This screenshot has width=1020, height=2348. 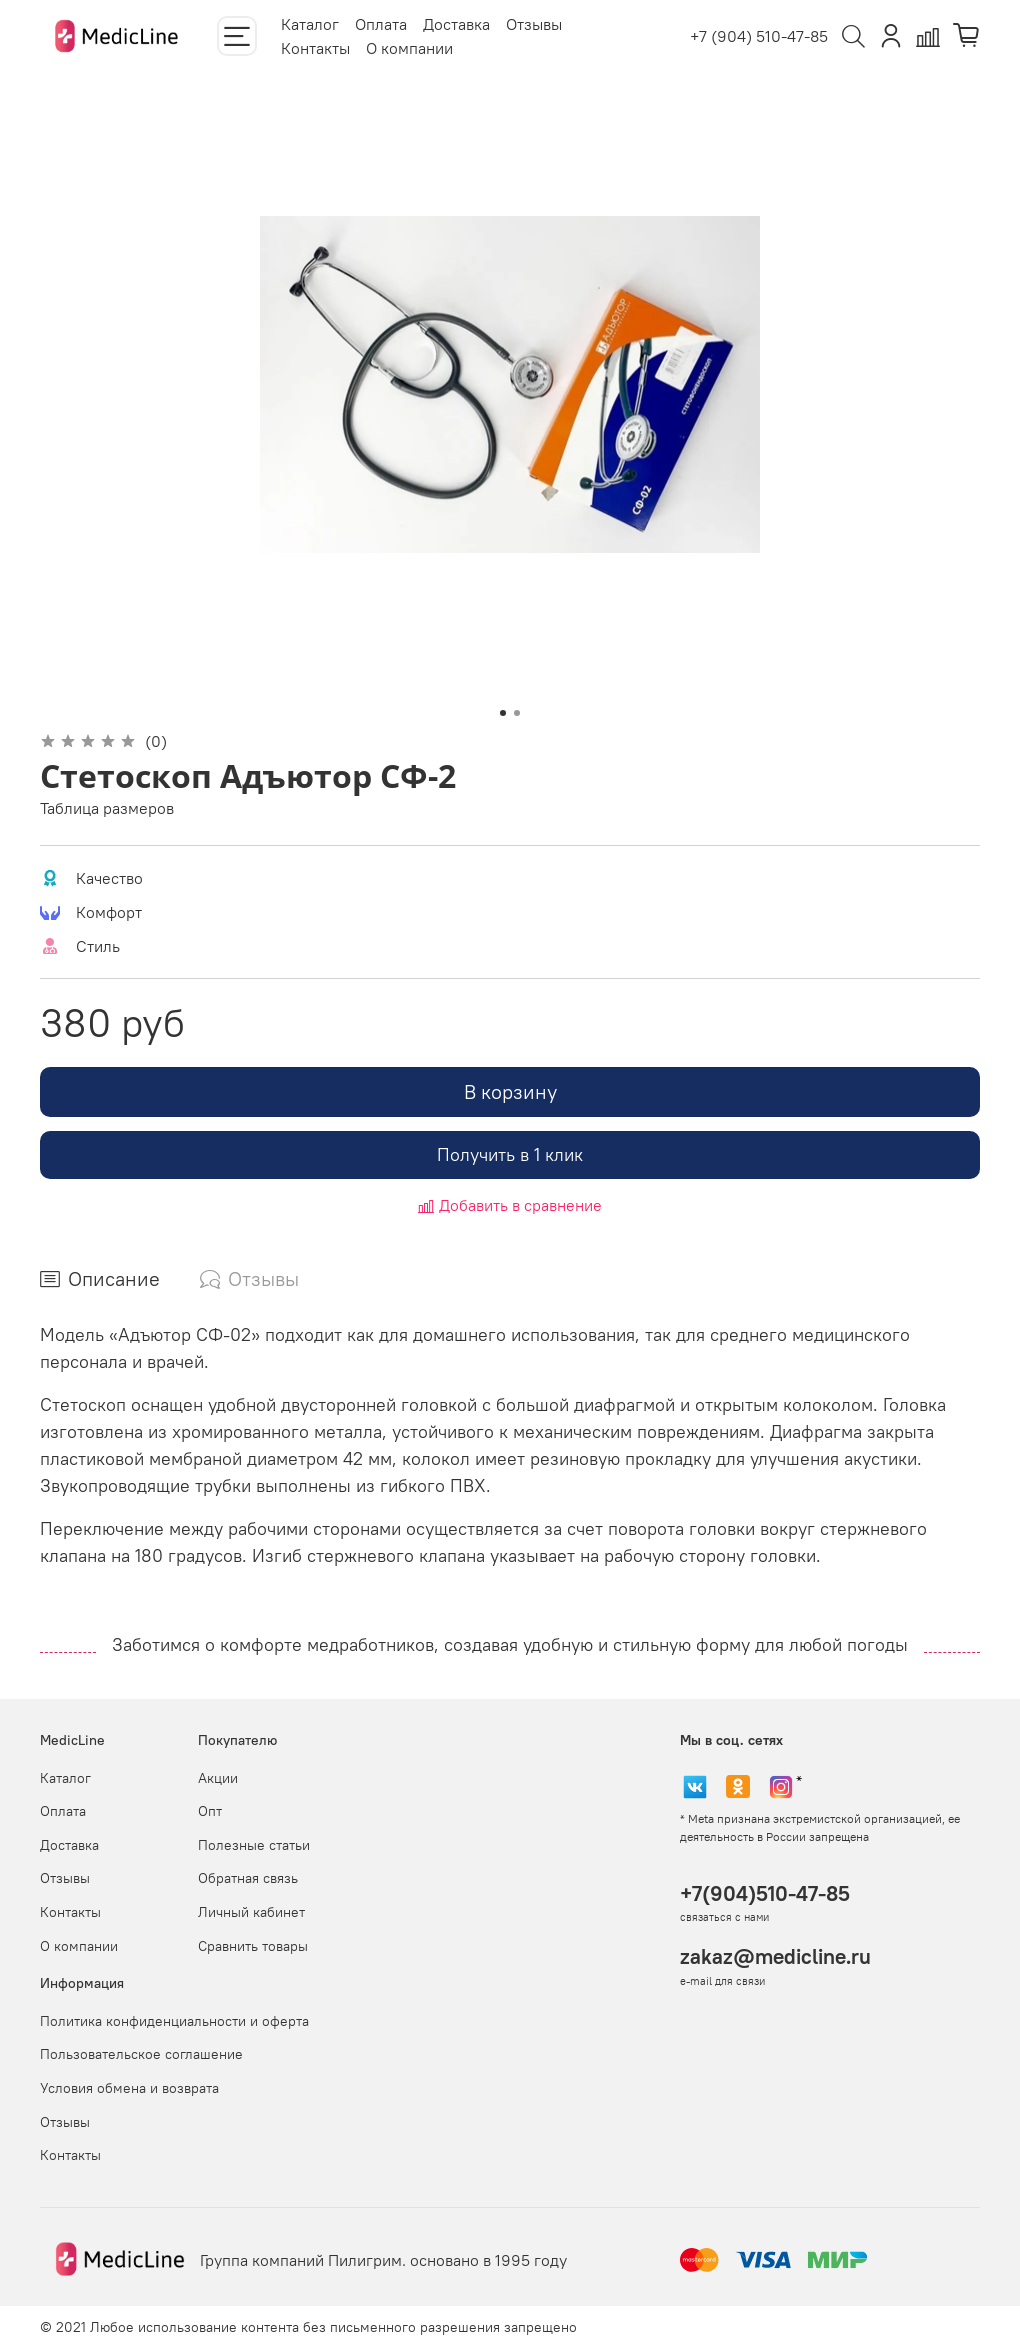 What do you see at coordinates (503, 713) in the screenshot?
I see `[Go to slide 1]` at bounding box center [503, 713].